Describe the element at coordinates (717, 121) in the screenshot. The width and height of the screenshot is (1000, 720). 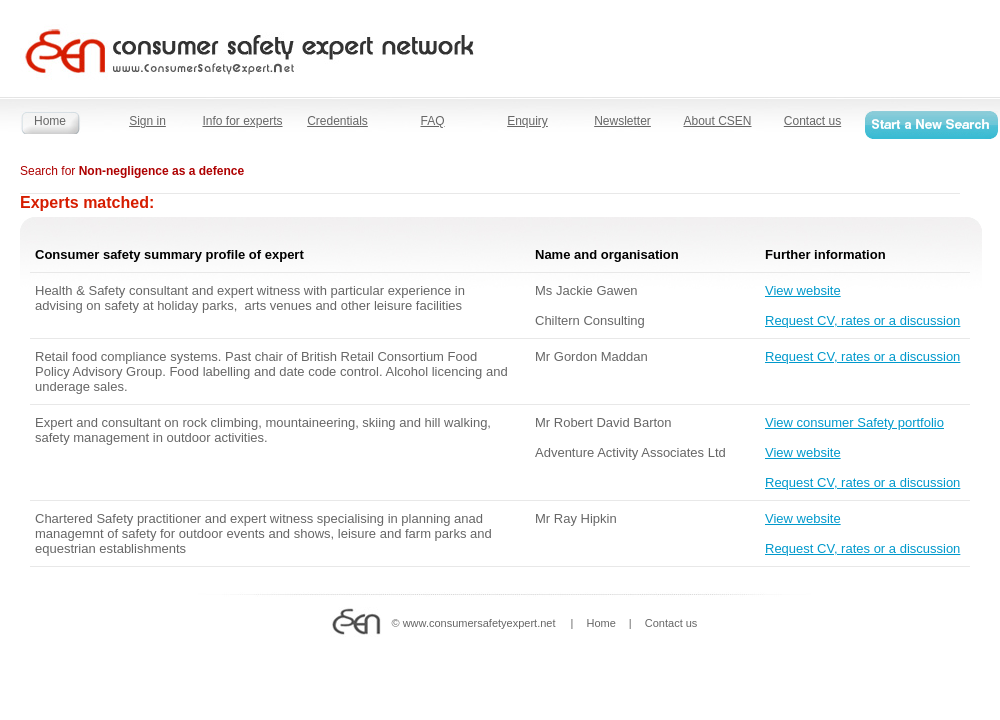
I see `About CSEN` at that location.